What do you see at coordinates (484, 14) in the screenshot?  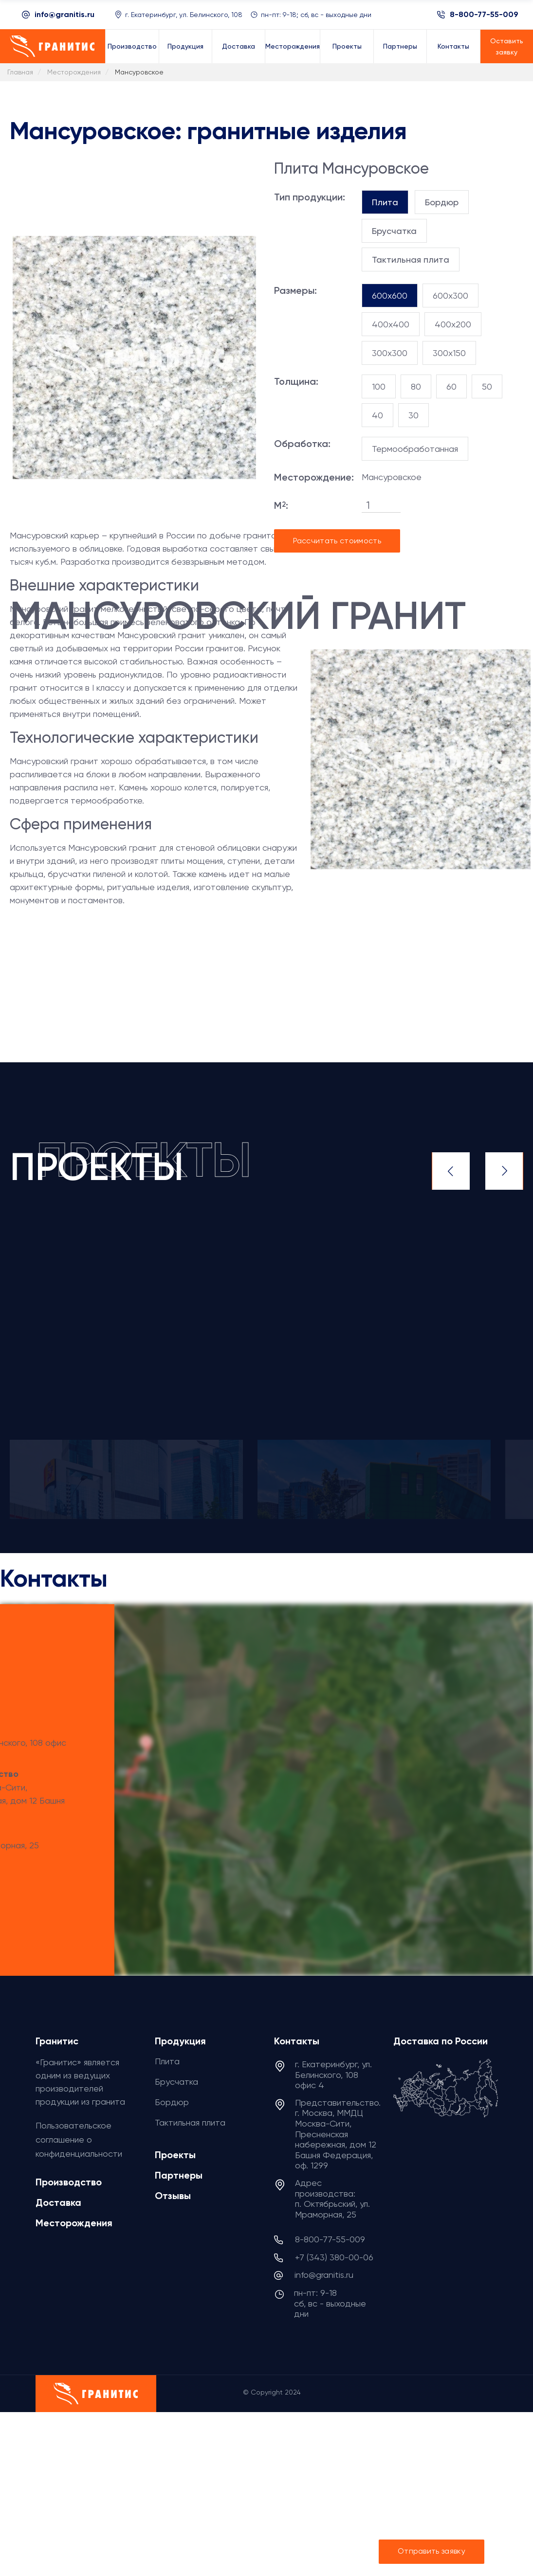 I see `8-800-77-55-009` at bounding box center [484, 14].